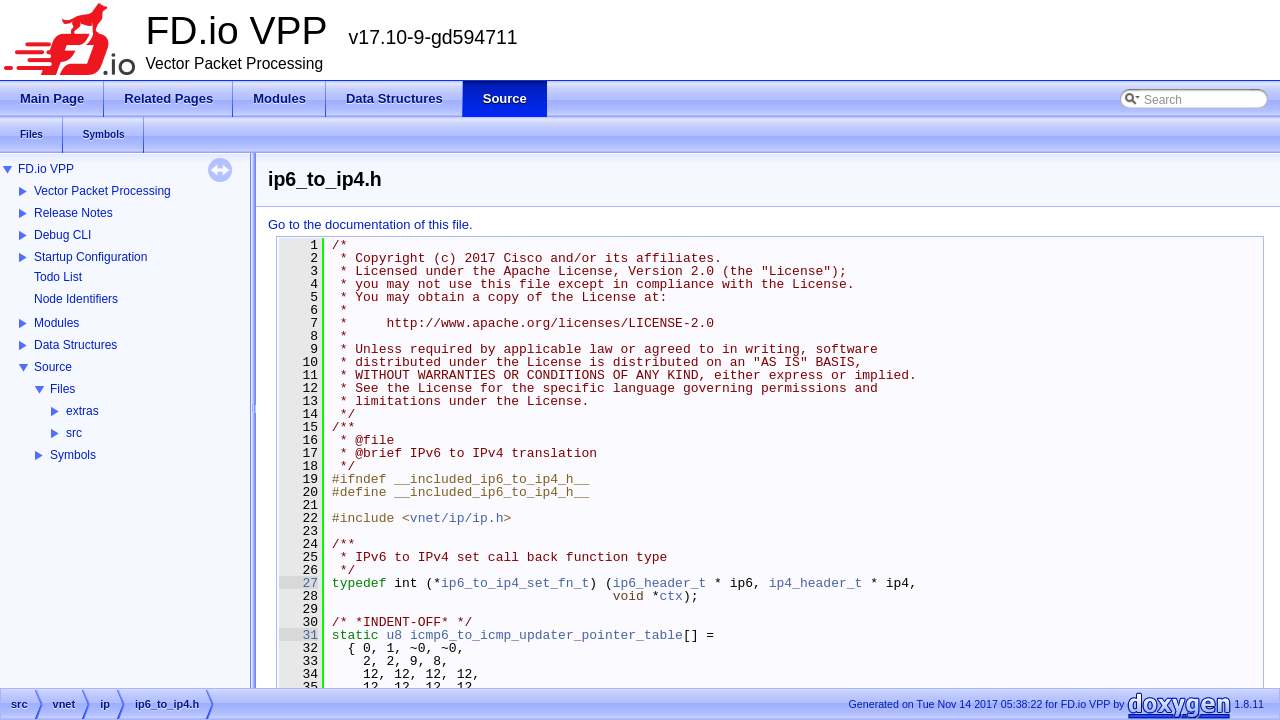 The image size is (1280, 720). What do you see at coordinates (816, 583) in the screenshot?
I see `ip4_header_t` at bounding box center [816, 583].